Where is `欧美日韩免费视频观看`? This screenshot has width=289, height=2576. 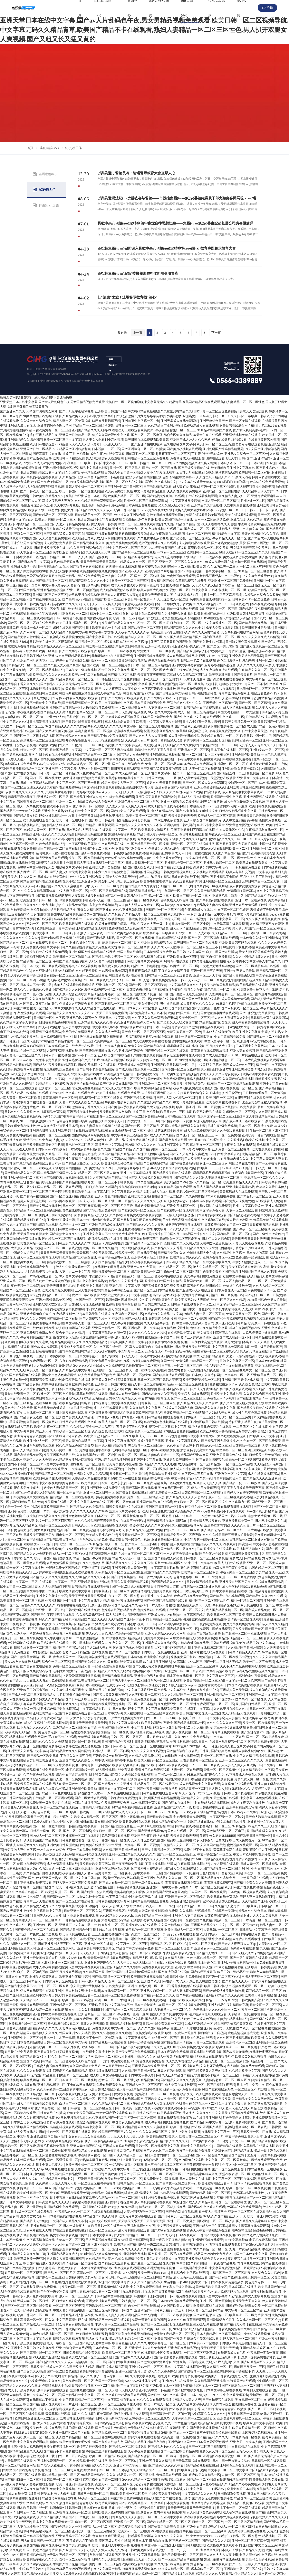 欧美日韩免费视频观看 is located at coordinates (209, 1807).